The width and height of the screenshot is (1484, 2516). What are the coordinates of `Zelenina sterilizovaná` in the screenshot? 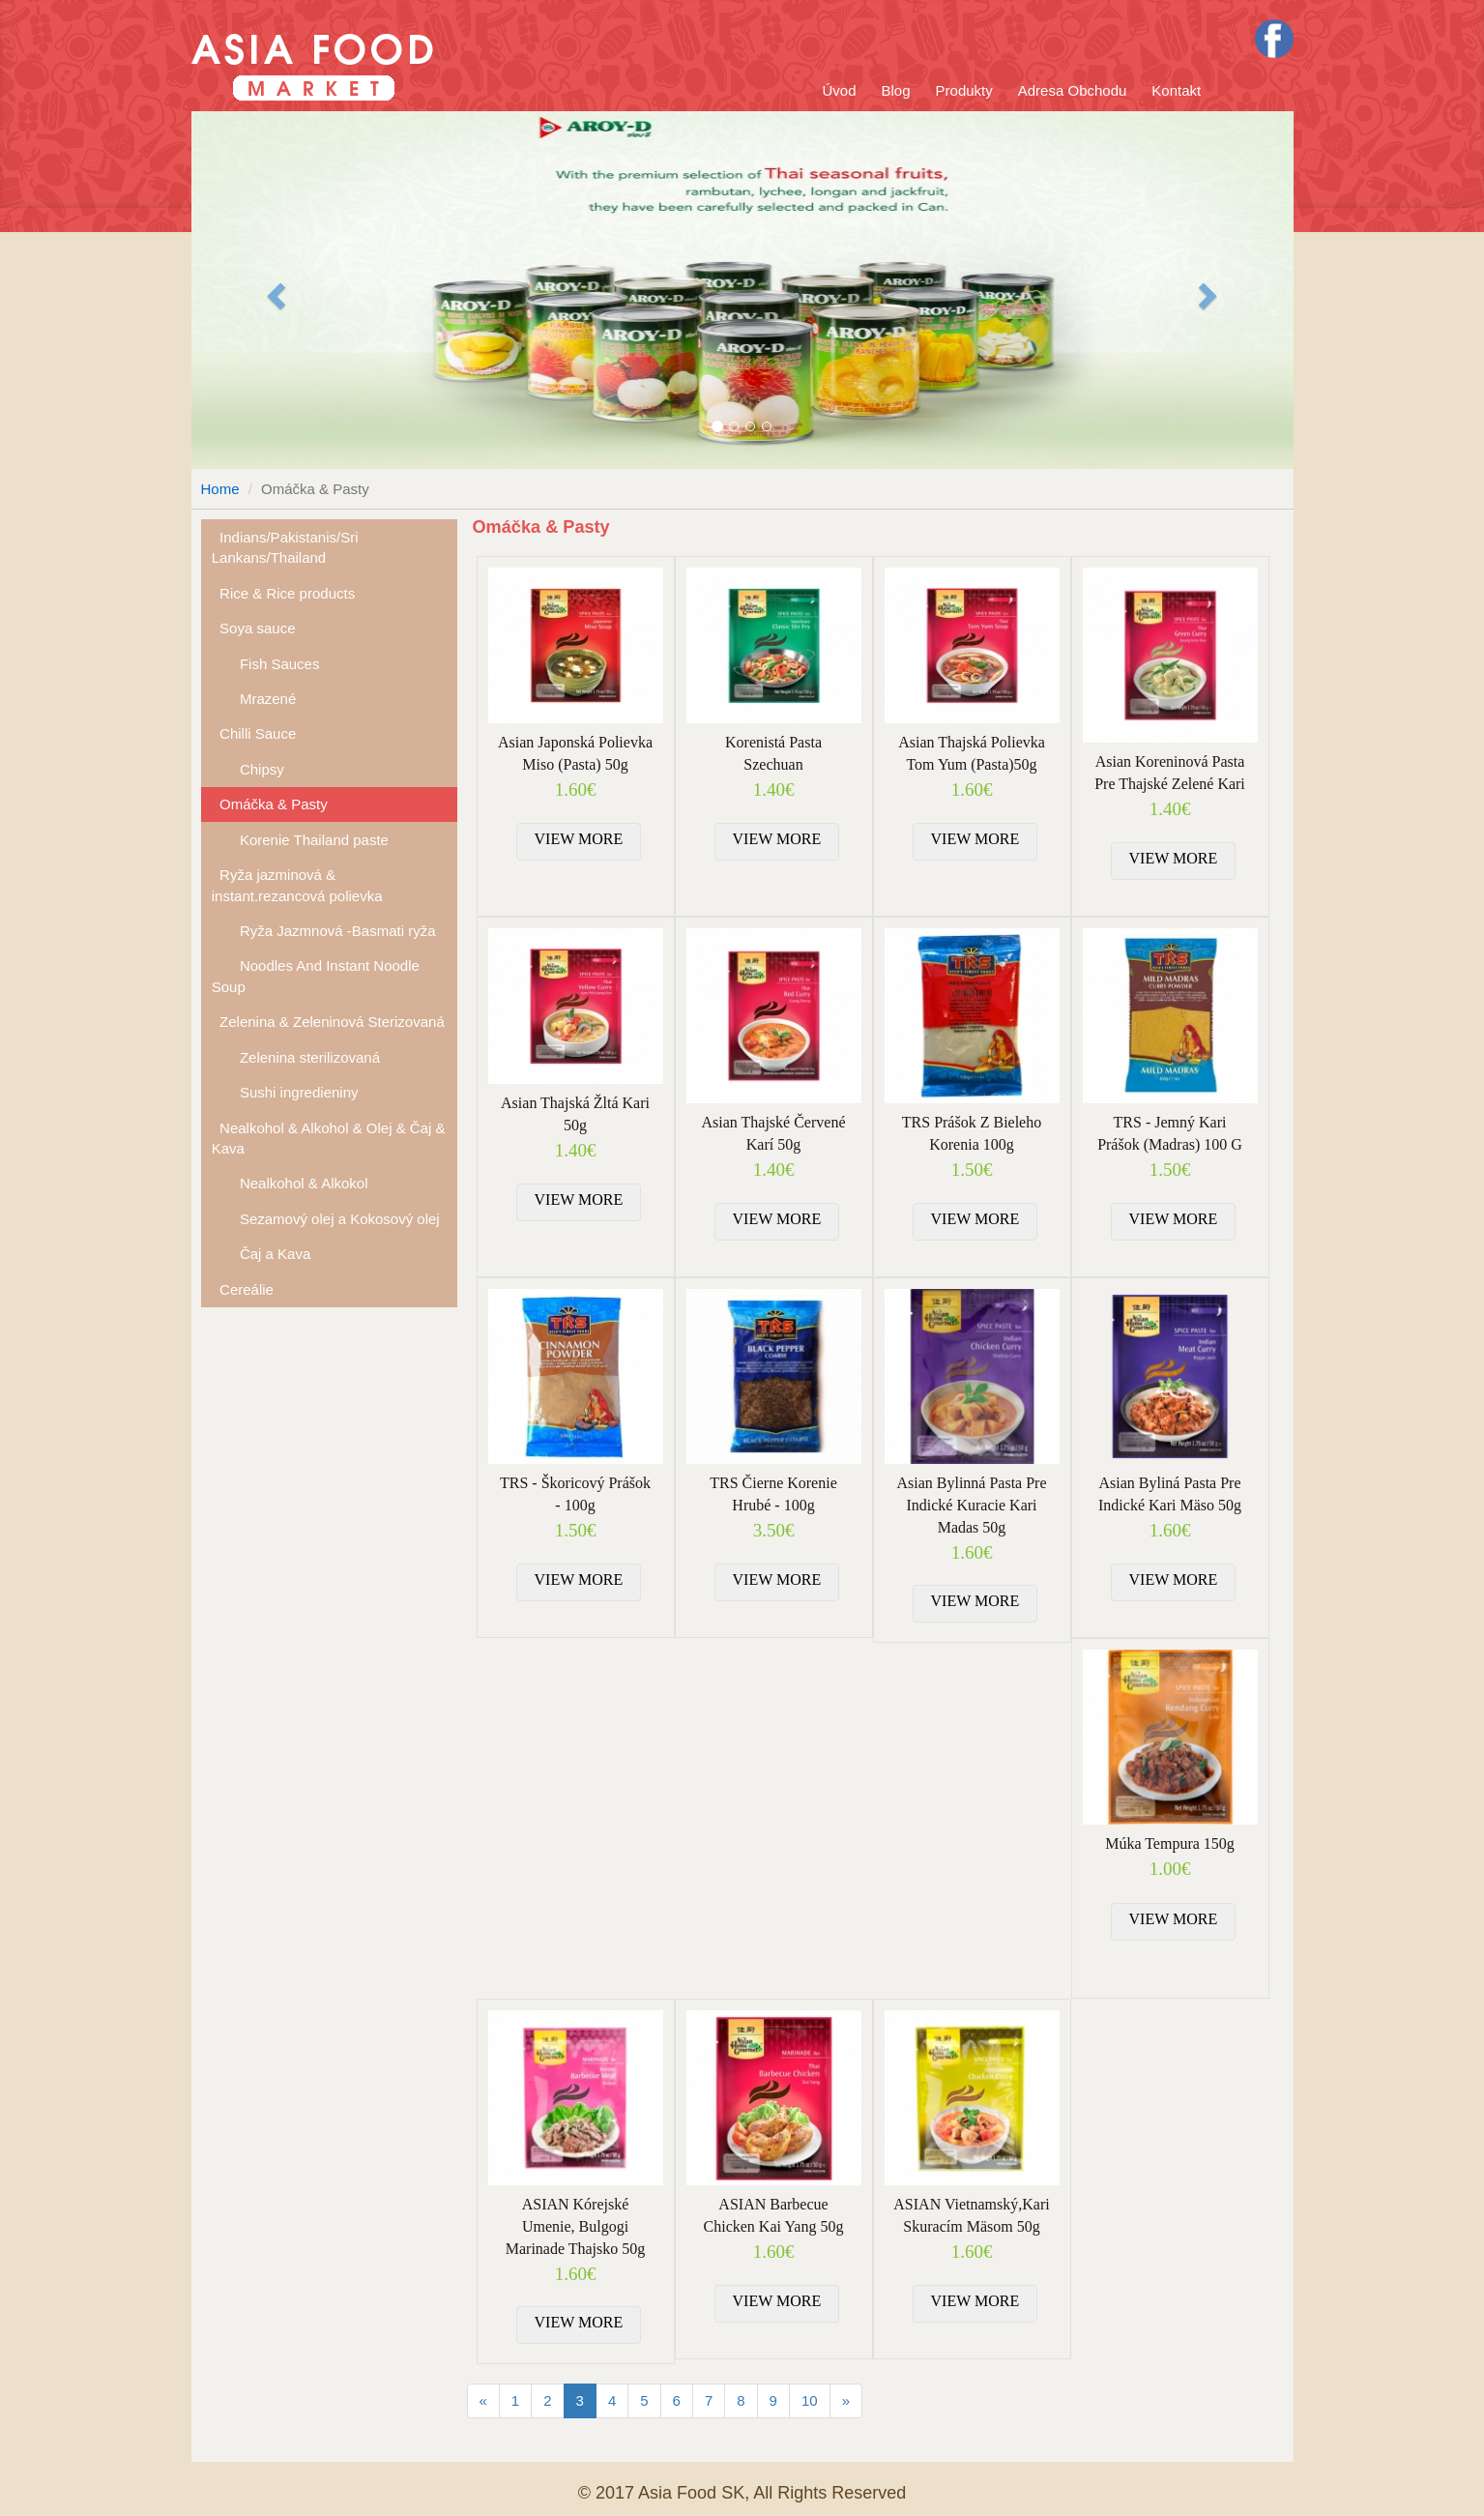 It's located at (296, 1057).